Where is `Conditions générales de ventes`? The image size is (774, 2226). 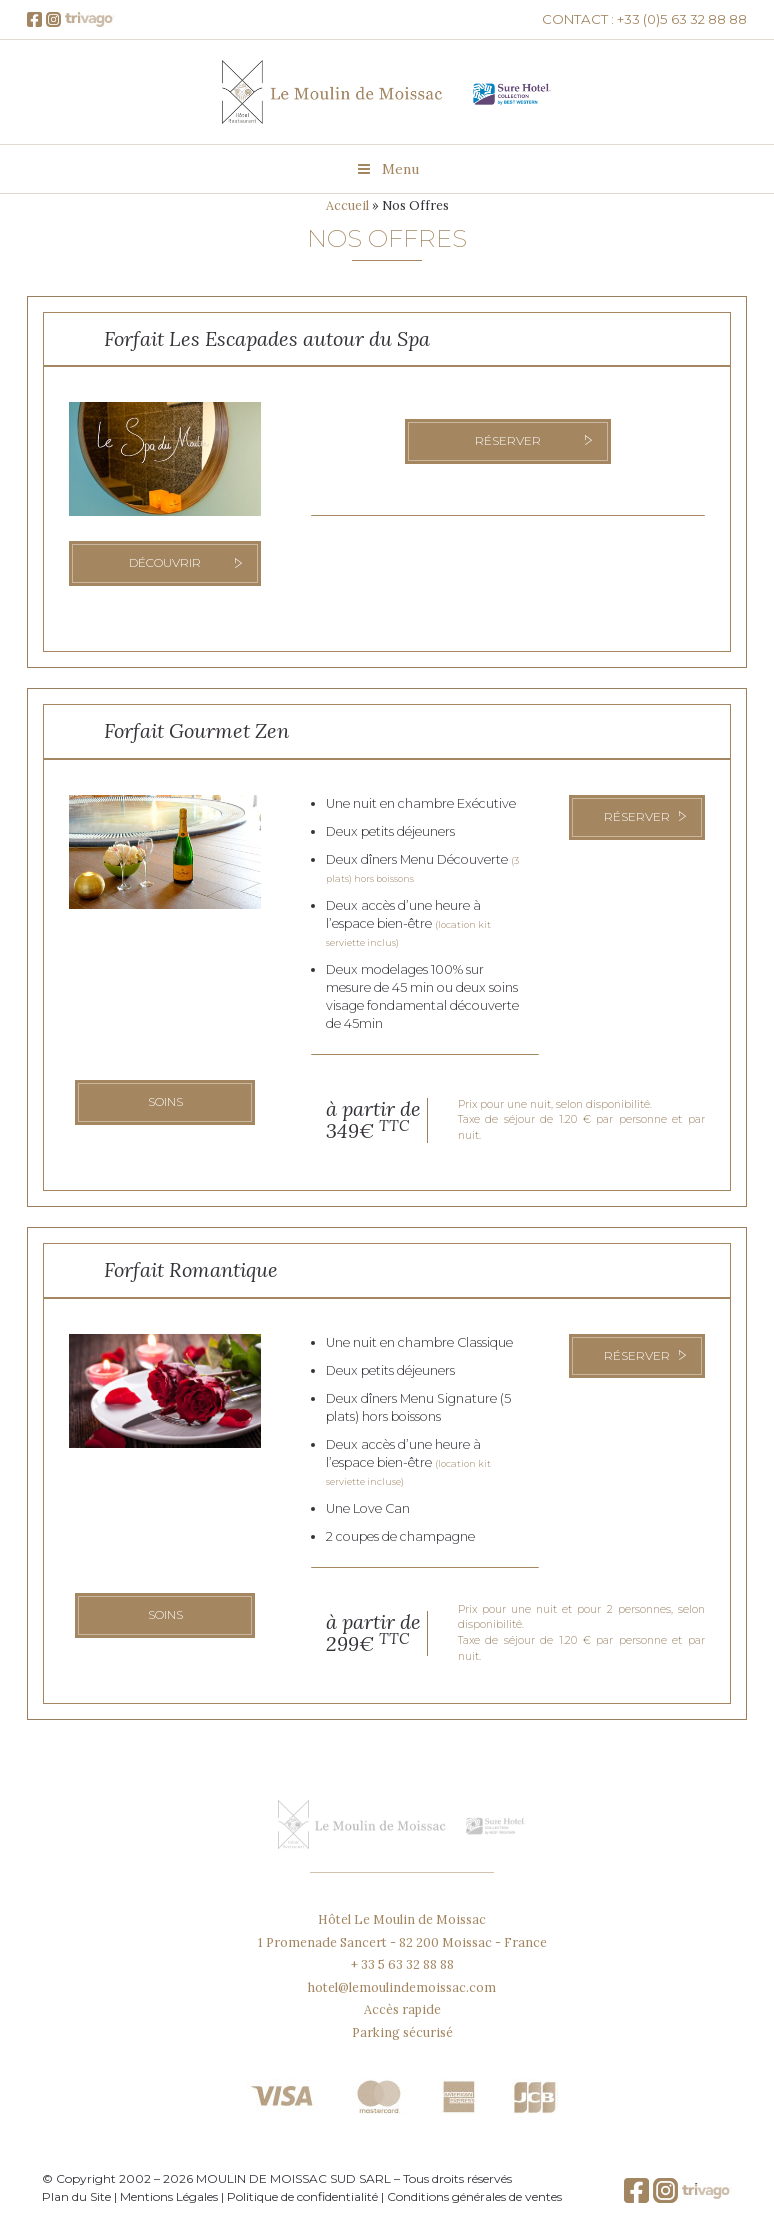
Conditions générales de ventes is located at coordinates (474, 2196).